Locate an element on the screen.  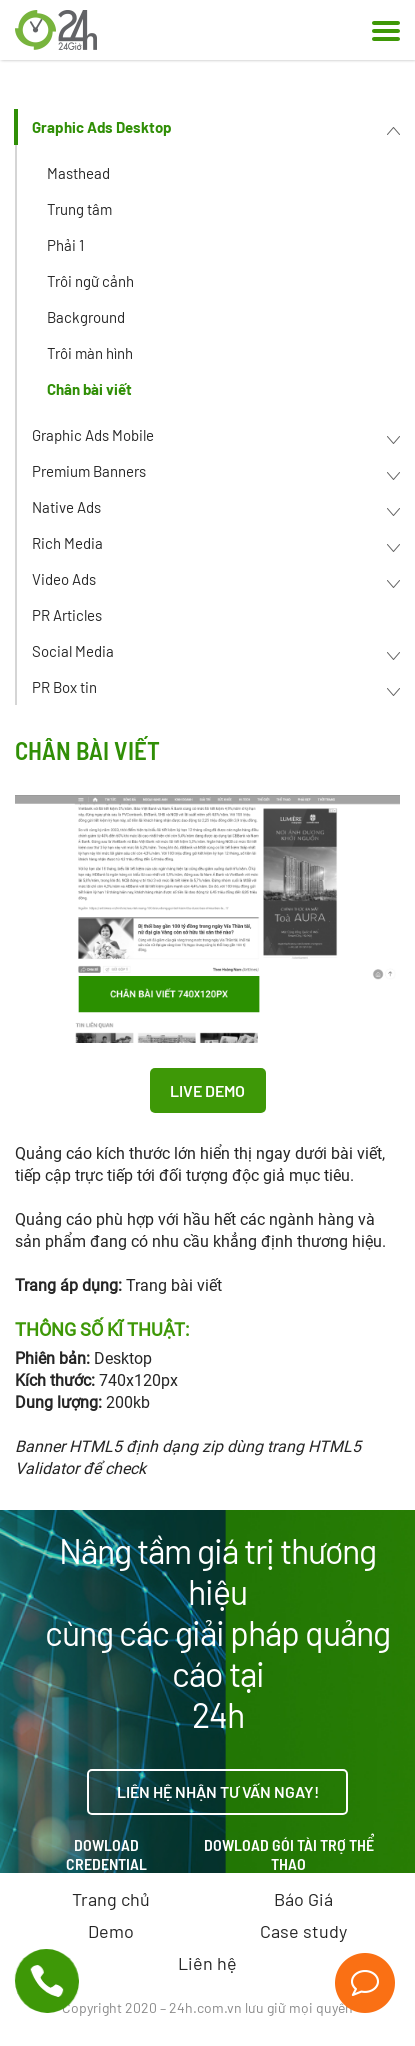
Masthead is located at coordinates (78, 173).